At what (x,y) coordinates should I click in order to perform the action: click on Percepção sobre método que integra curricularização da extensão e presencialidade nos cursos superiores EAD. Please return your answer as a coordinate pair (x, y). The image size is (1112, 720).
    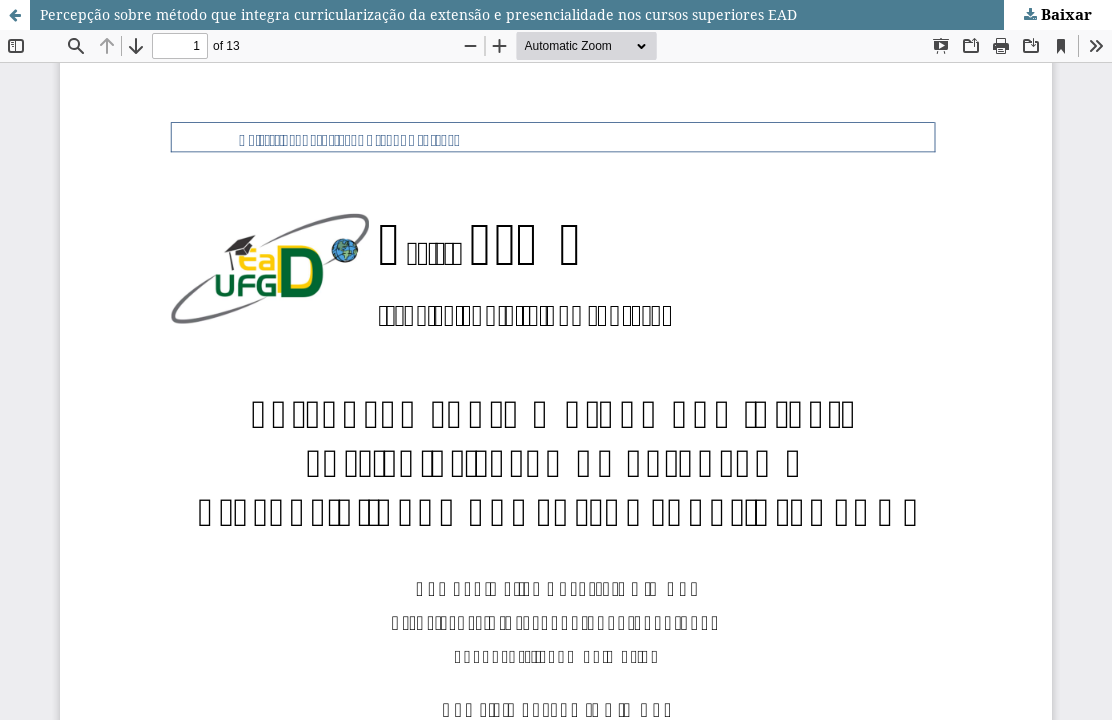
    Looking at the image, I should click on (418, 14).